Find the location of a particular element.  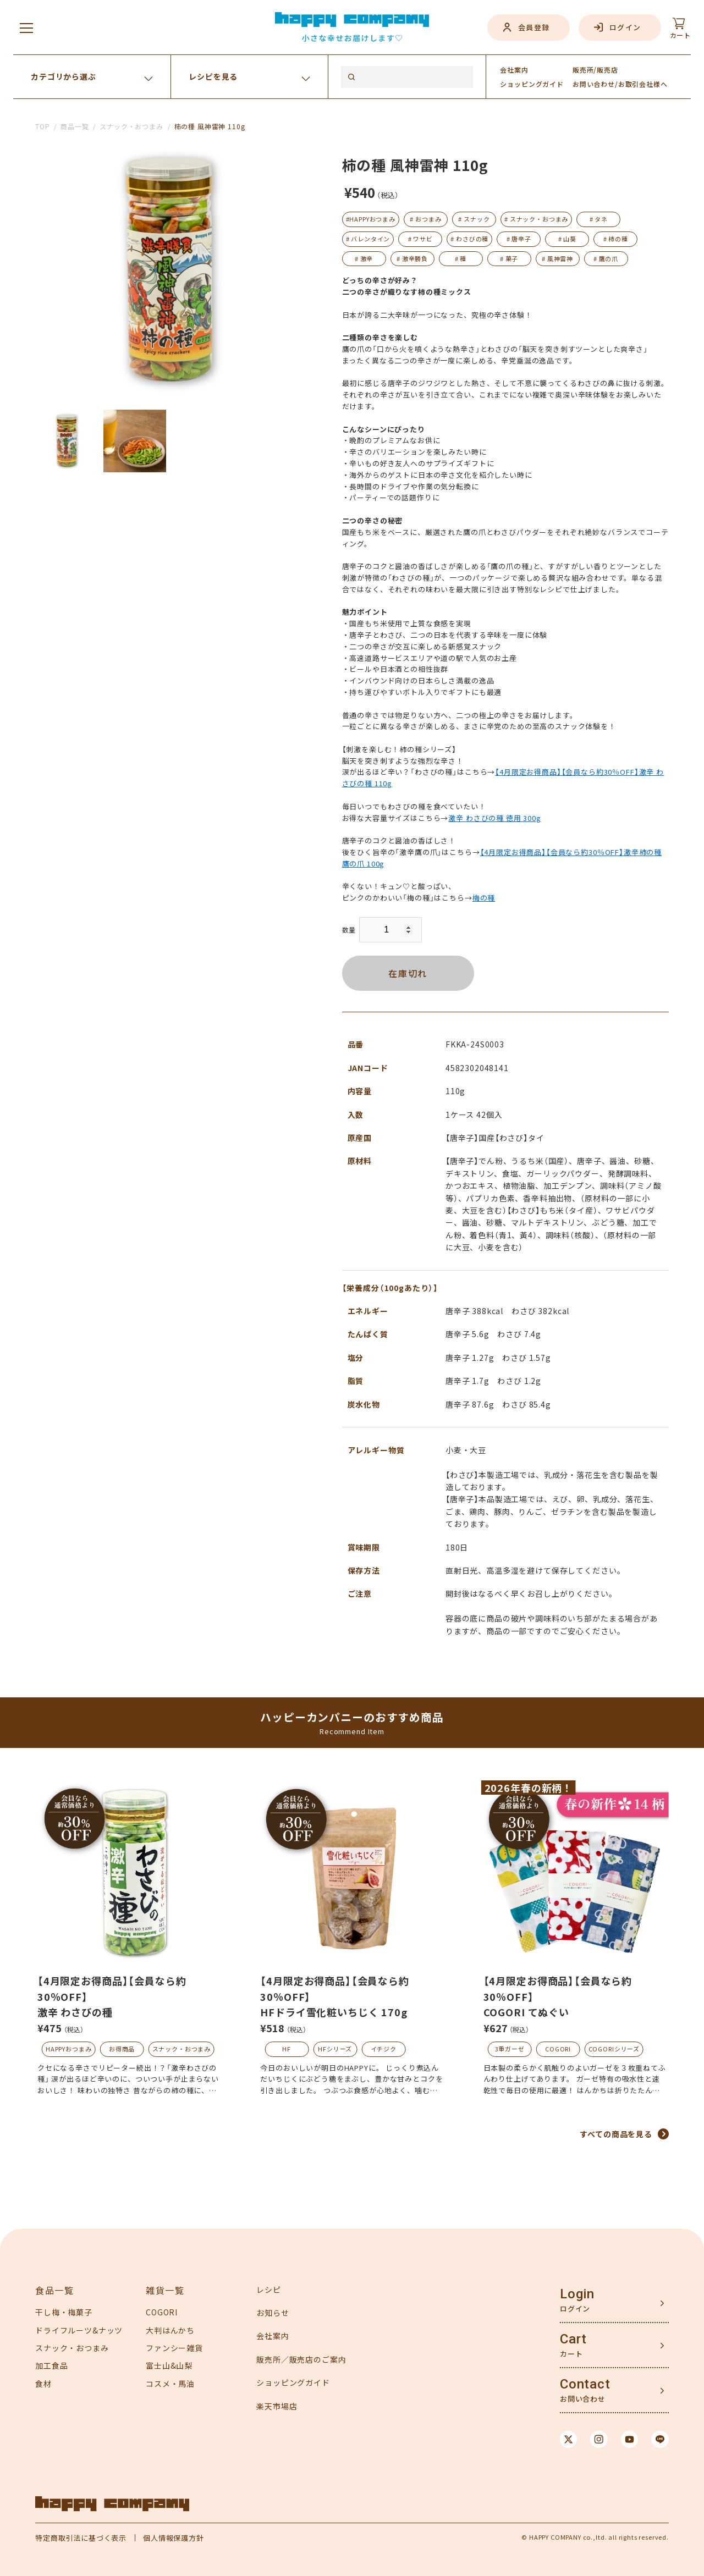

商品一覧 is located at coordinates (75, 126).